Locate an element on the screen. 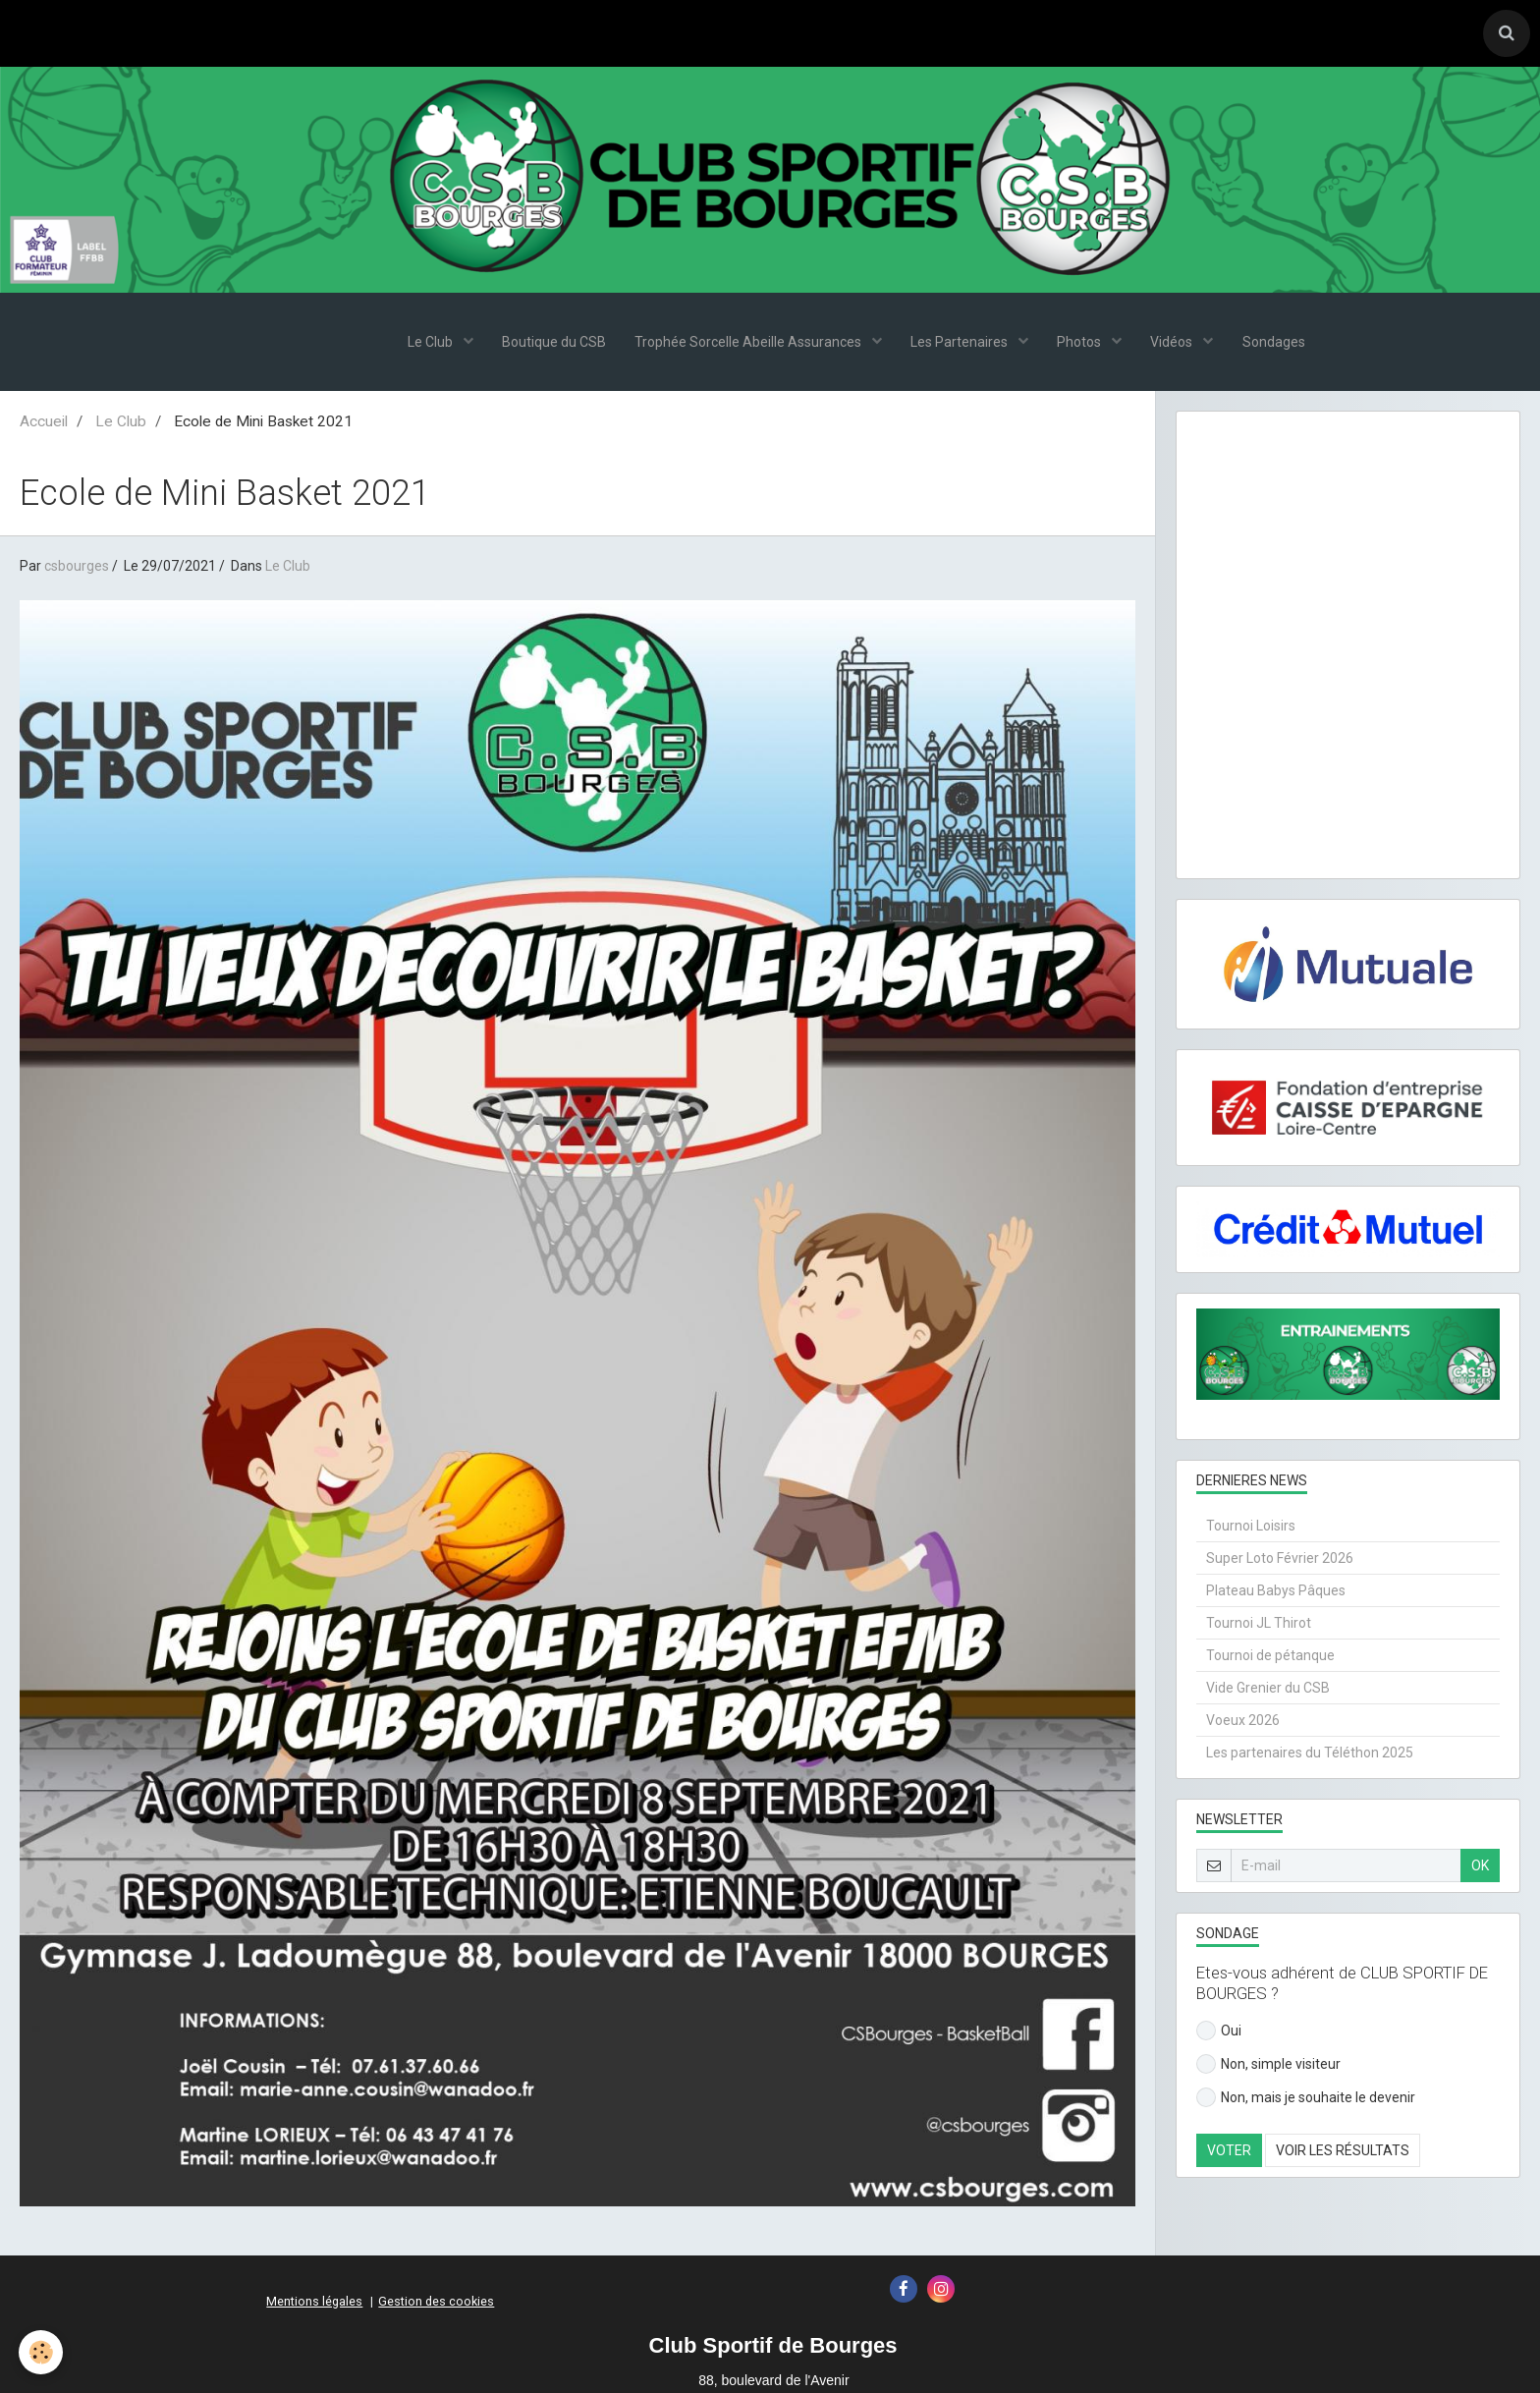  Tournoi JL Thirot is located at coordinates (1258, 1625).